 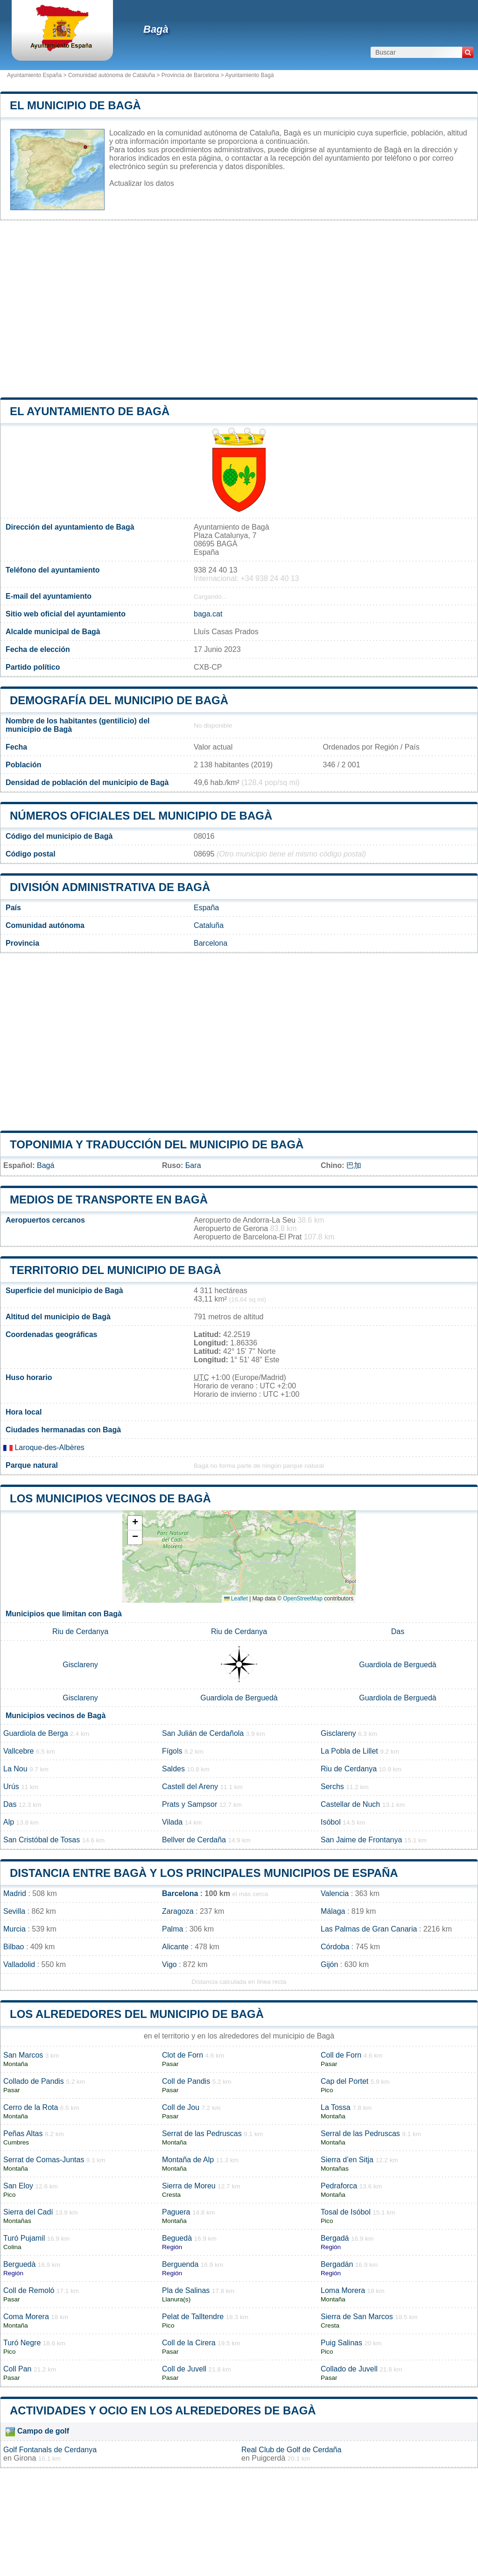 What do you see at coordinates (172, 1929) in the screenshot?
I see `Palma` at bounding box center [172, 1929].